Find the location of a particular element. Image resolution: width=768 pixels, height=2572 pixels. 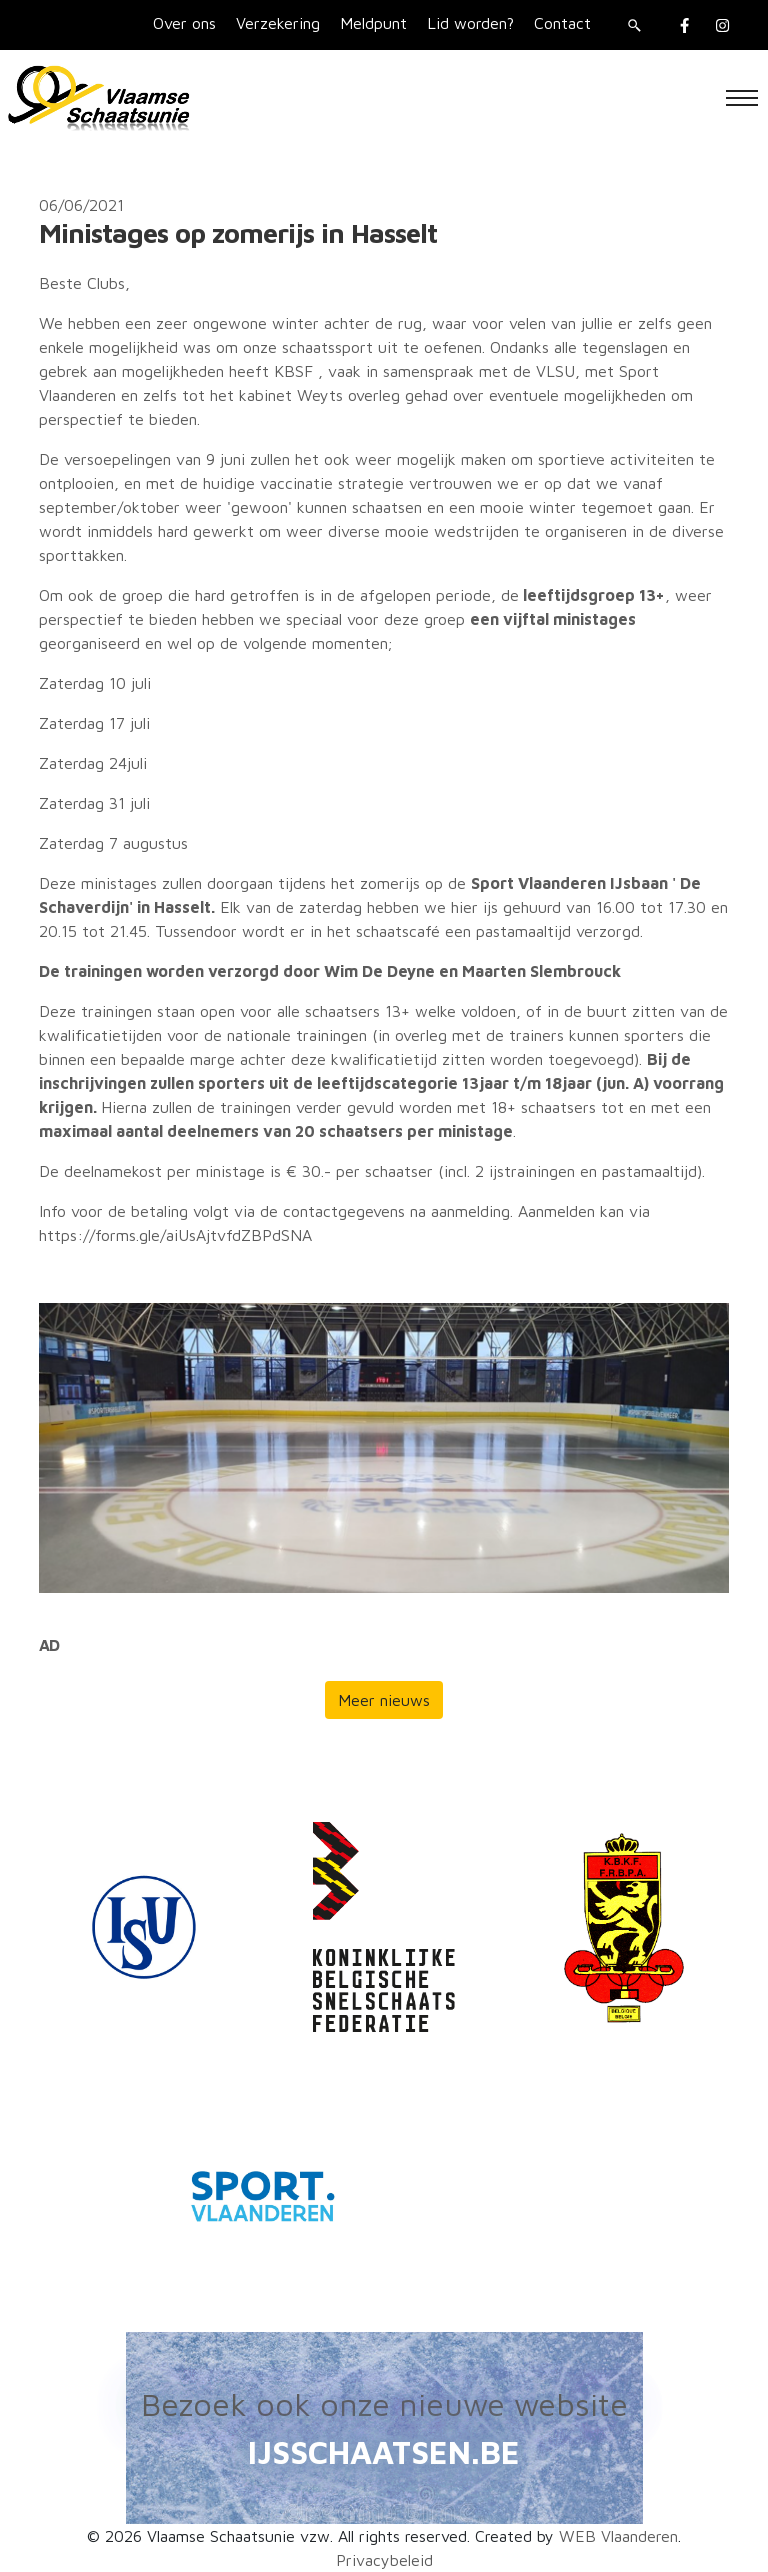

Privacybeleid is located at coordinates (384, 2560).